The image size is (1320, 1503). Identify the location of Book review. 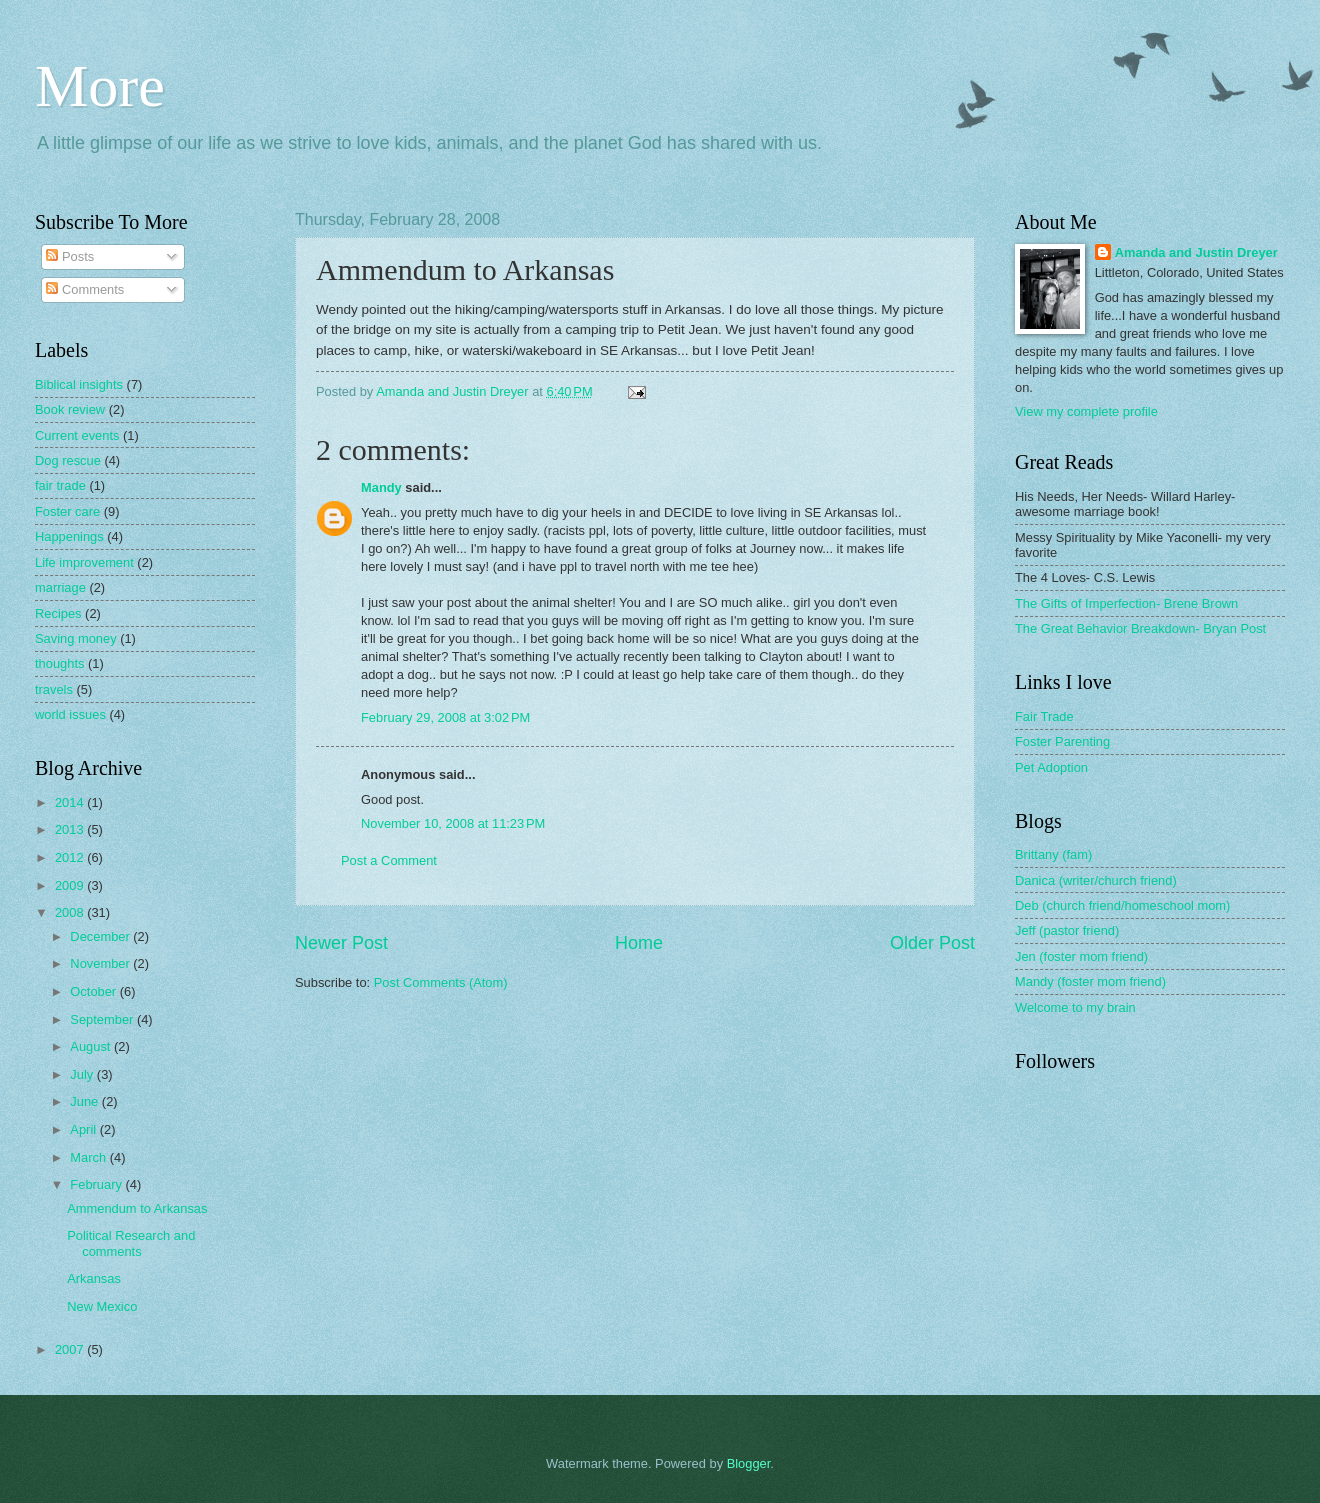
(70, 409).